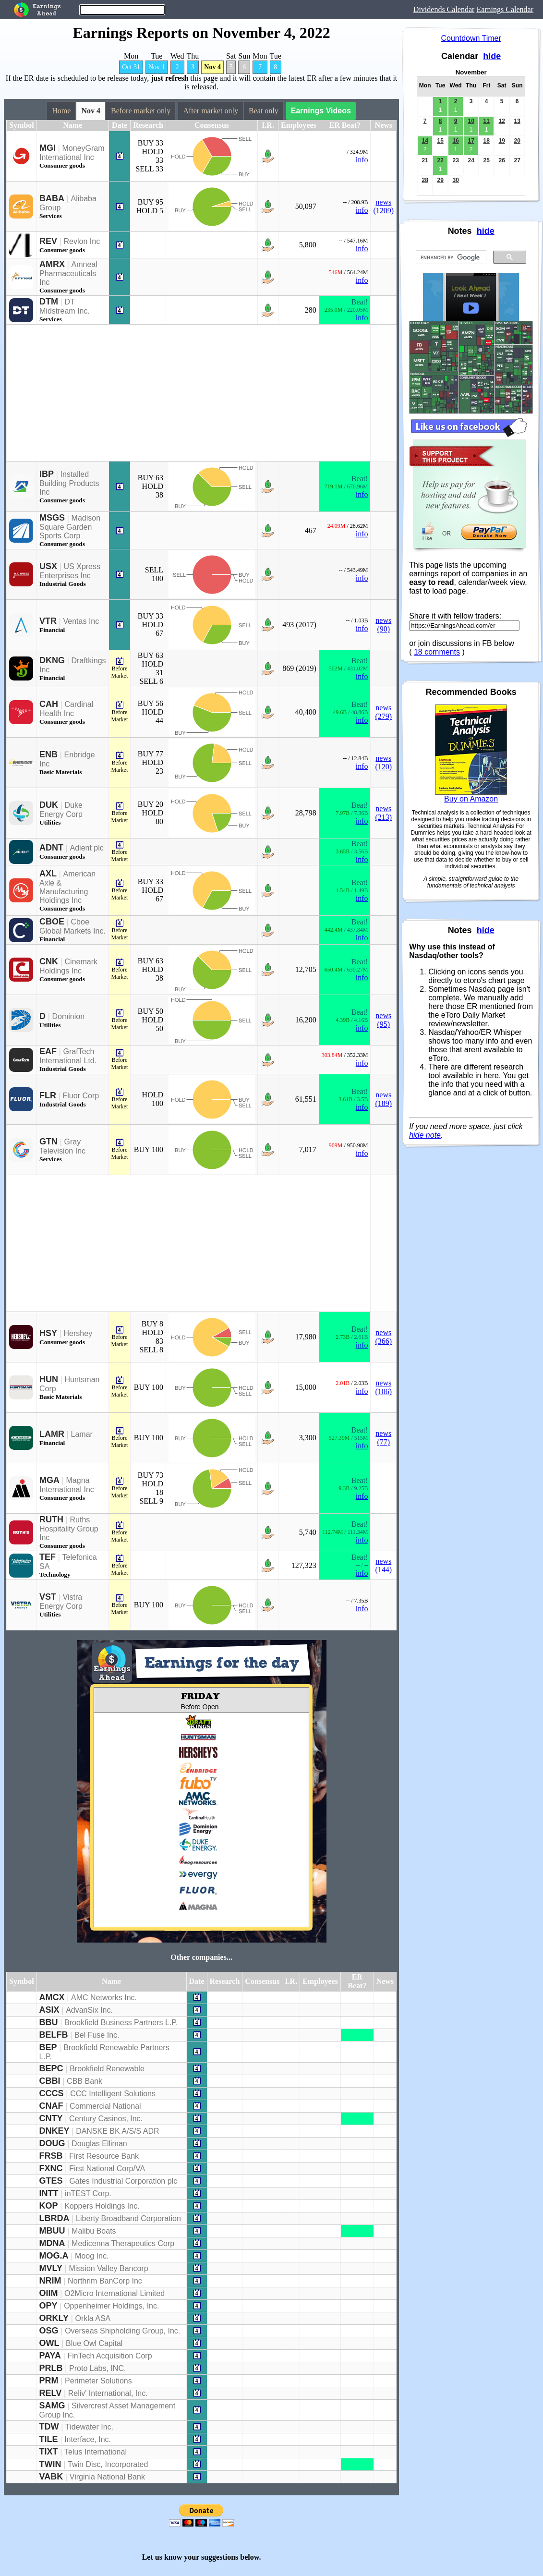 The height and width of the screenshot is (2576, 543). I want to click on Earnings Calendar, so click(504, 9).